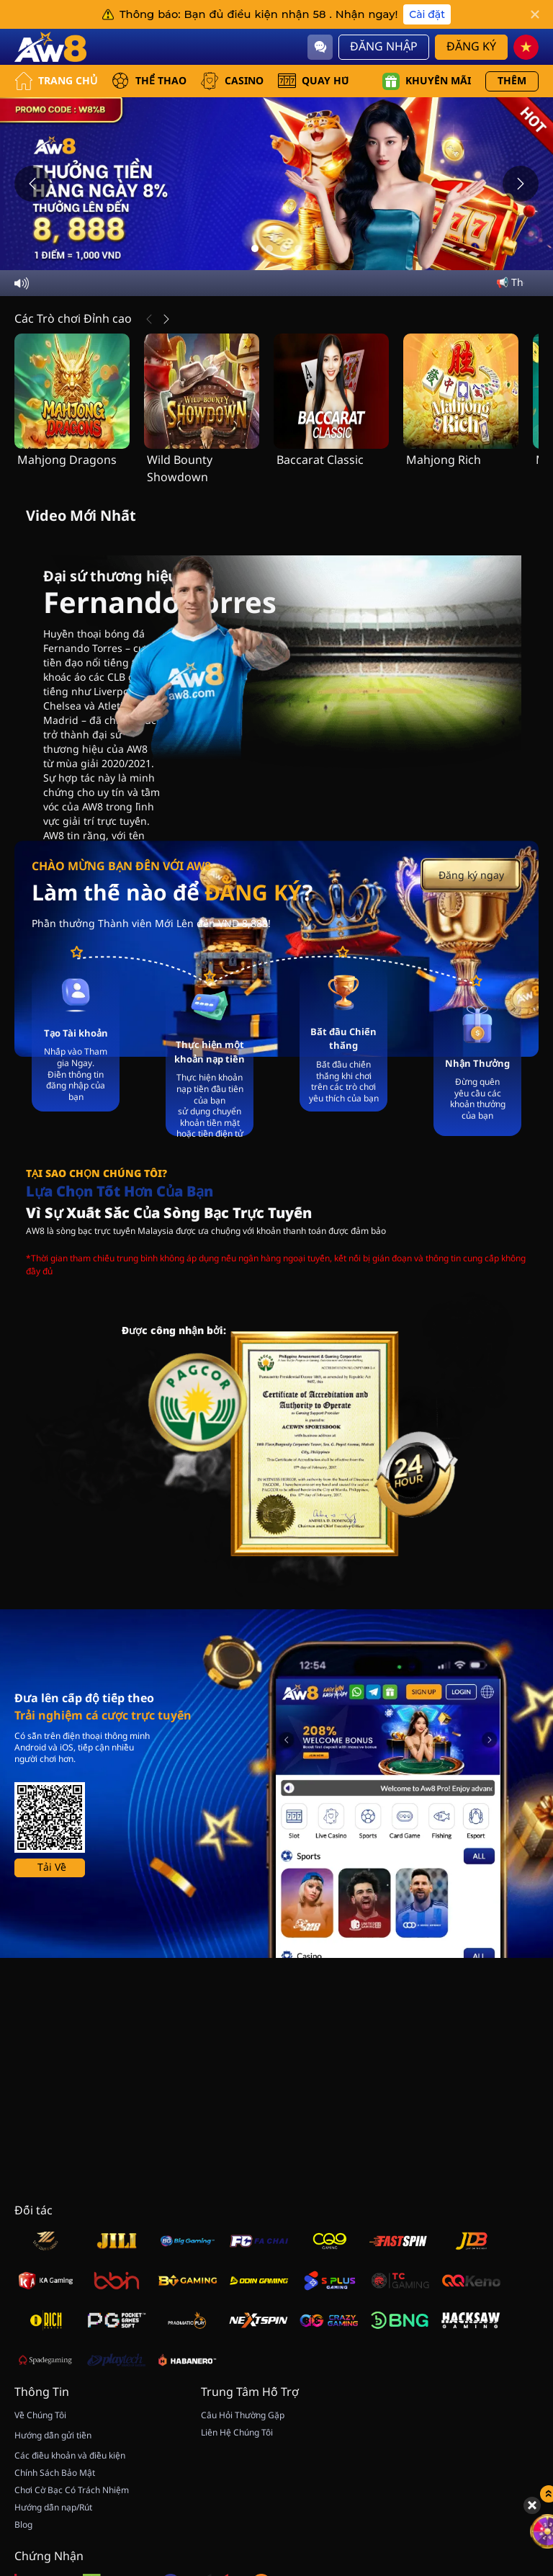 The height and width of the screenshot is (2576, 553). I want to click on QUAY HŨ, so click(313, 81).